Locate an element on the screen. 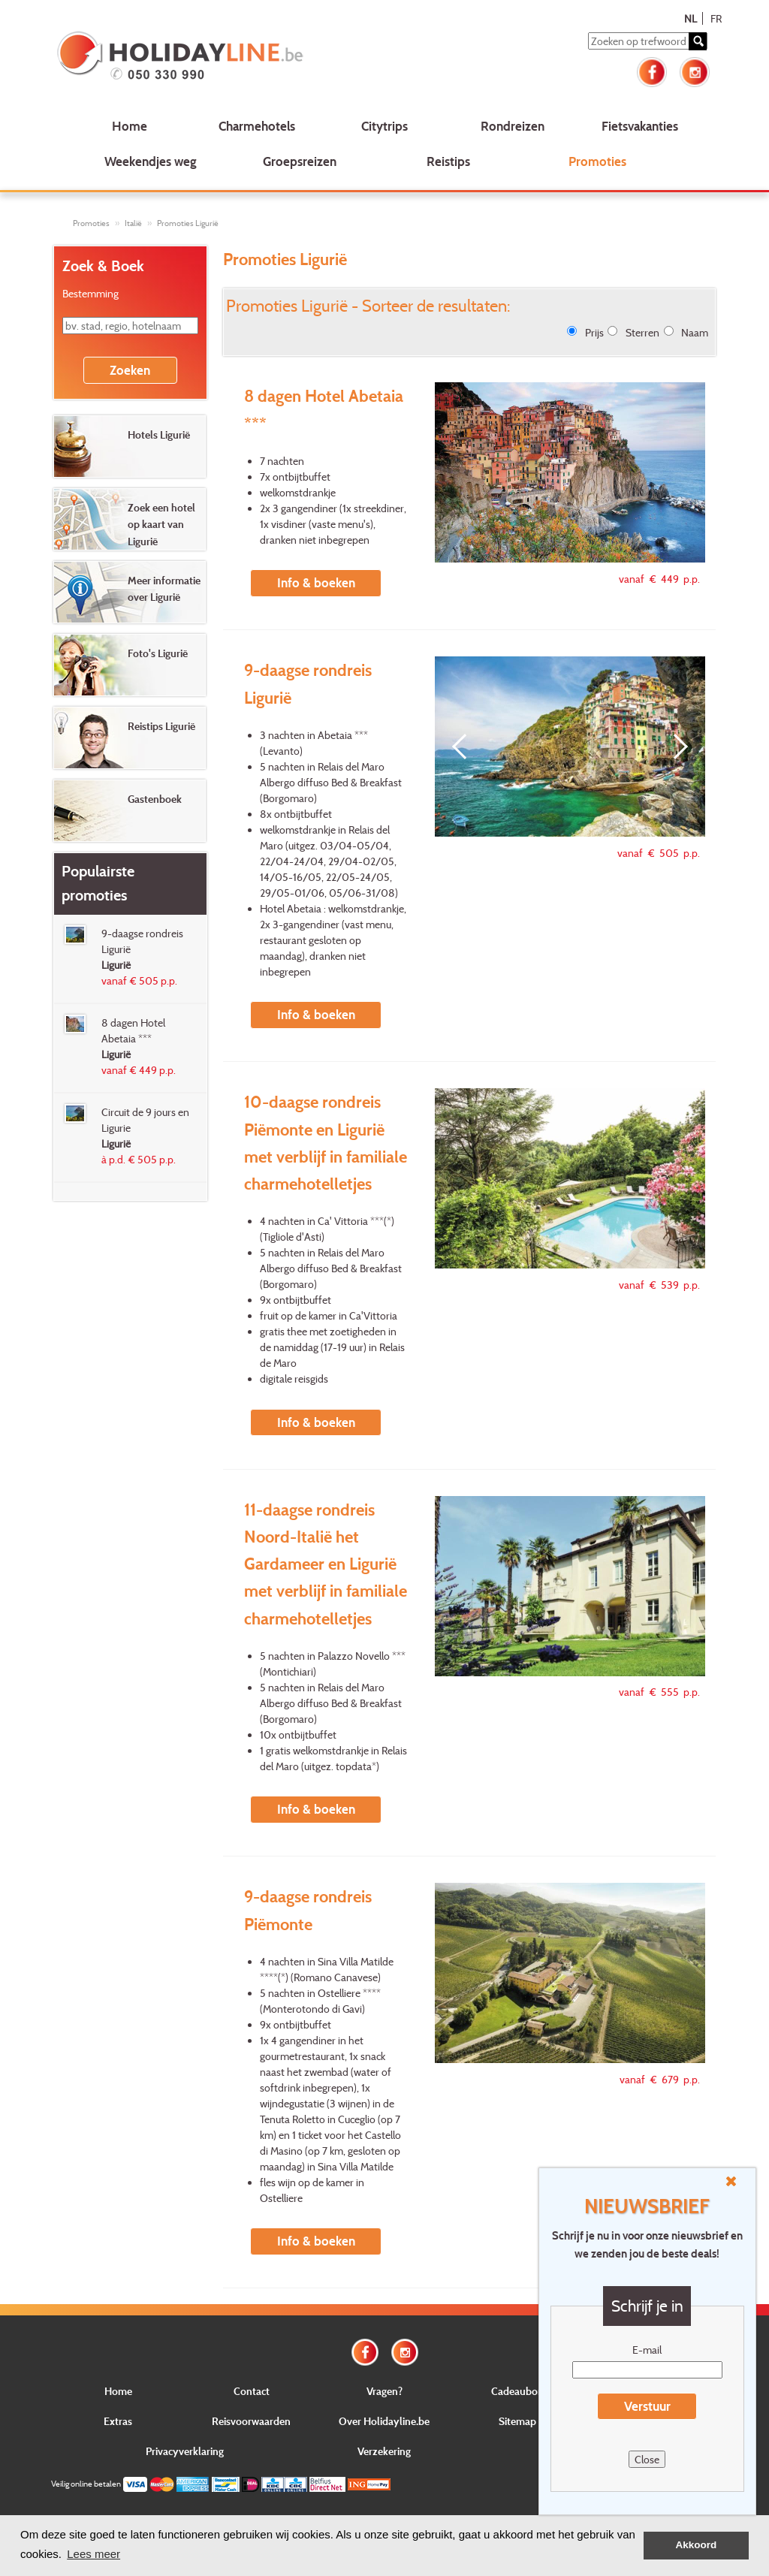  Groepsreizen is located at coordinates (299, 161).